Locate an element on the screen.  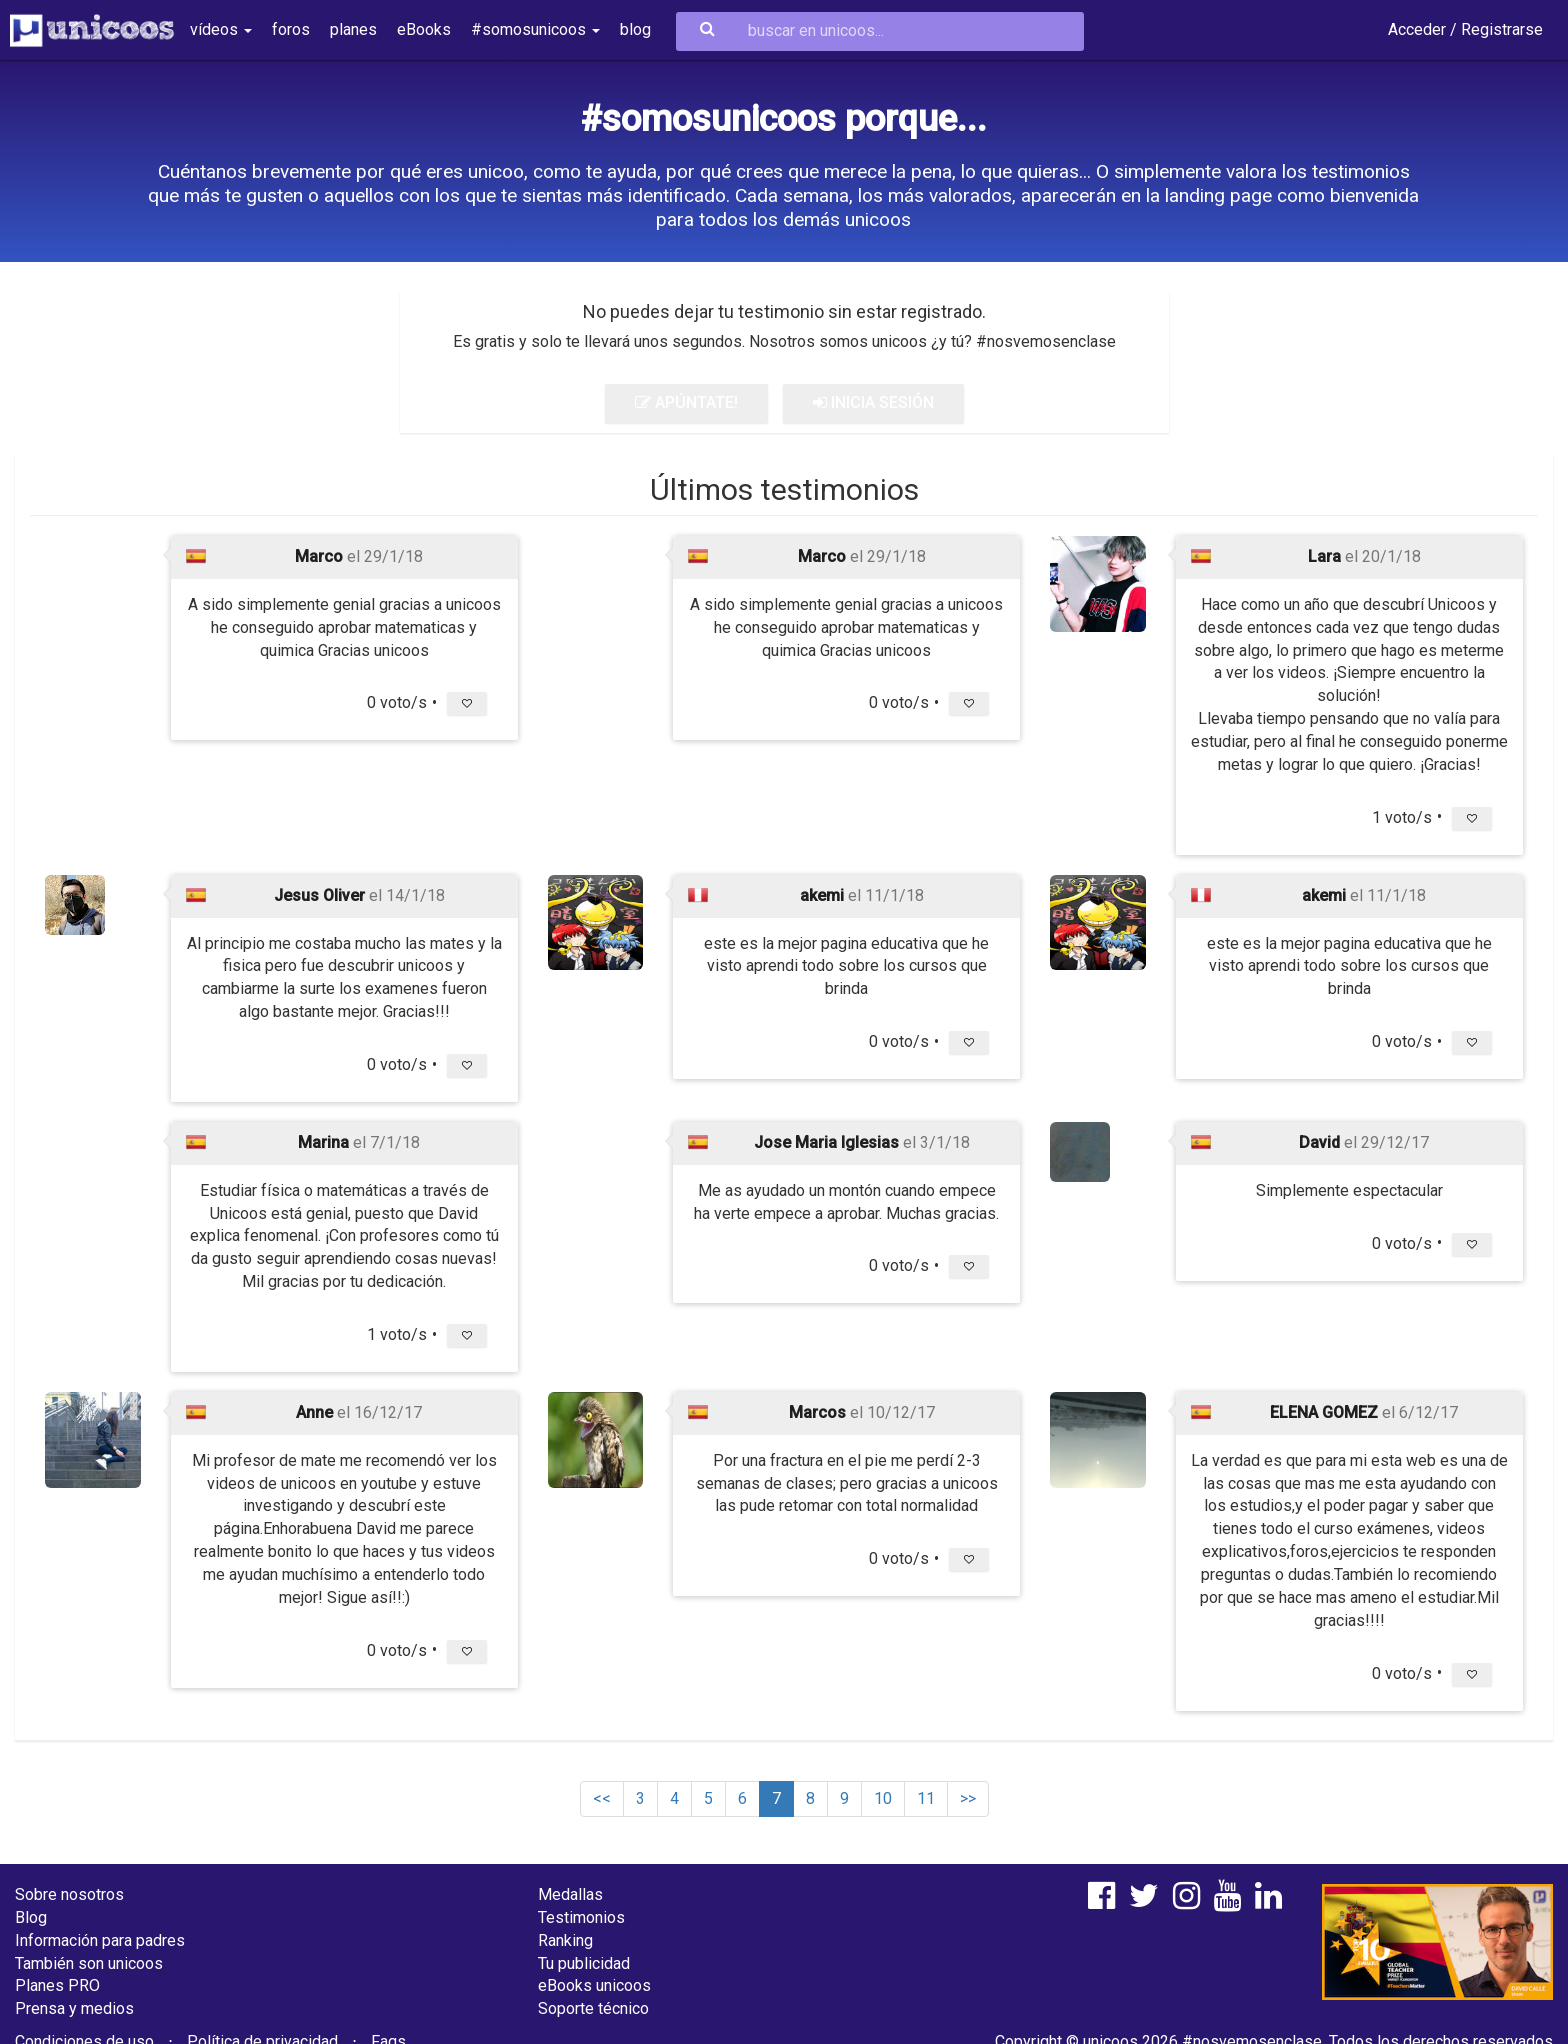
También son unicoos is located at coordinates (89, 1963).